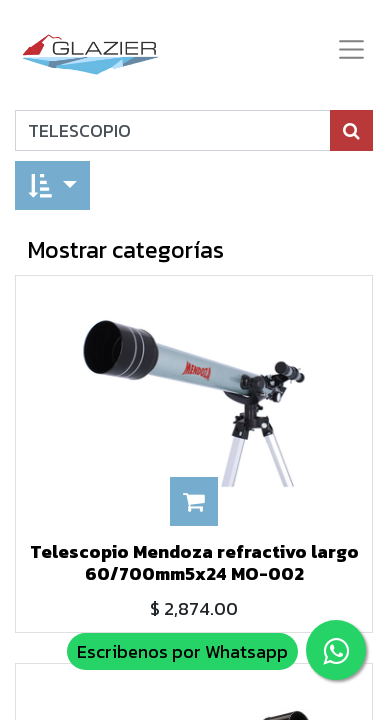 The height and width of the screenshot is (720, 388). I want to click on [button], so click(52, 185).